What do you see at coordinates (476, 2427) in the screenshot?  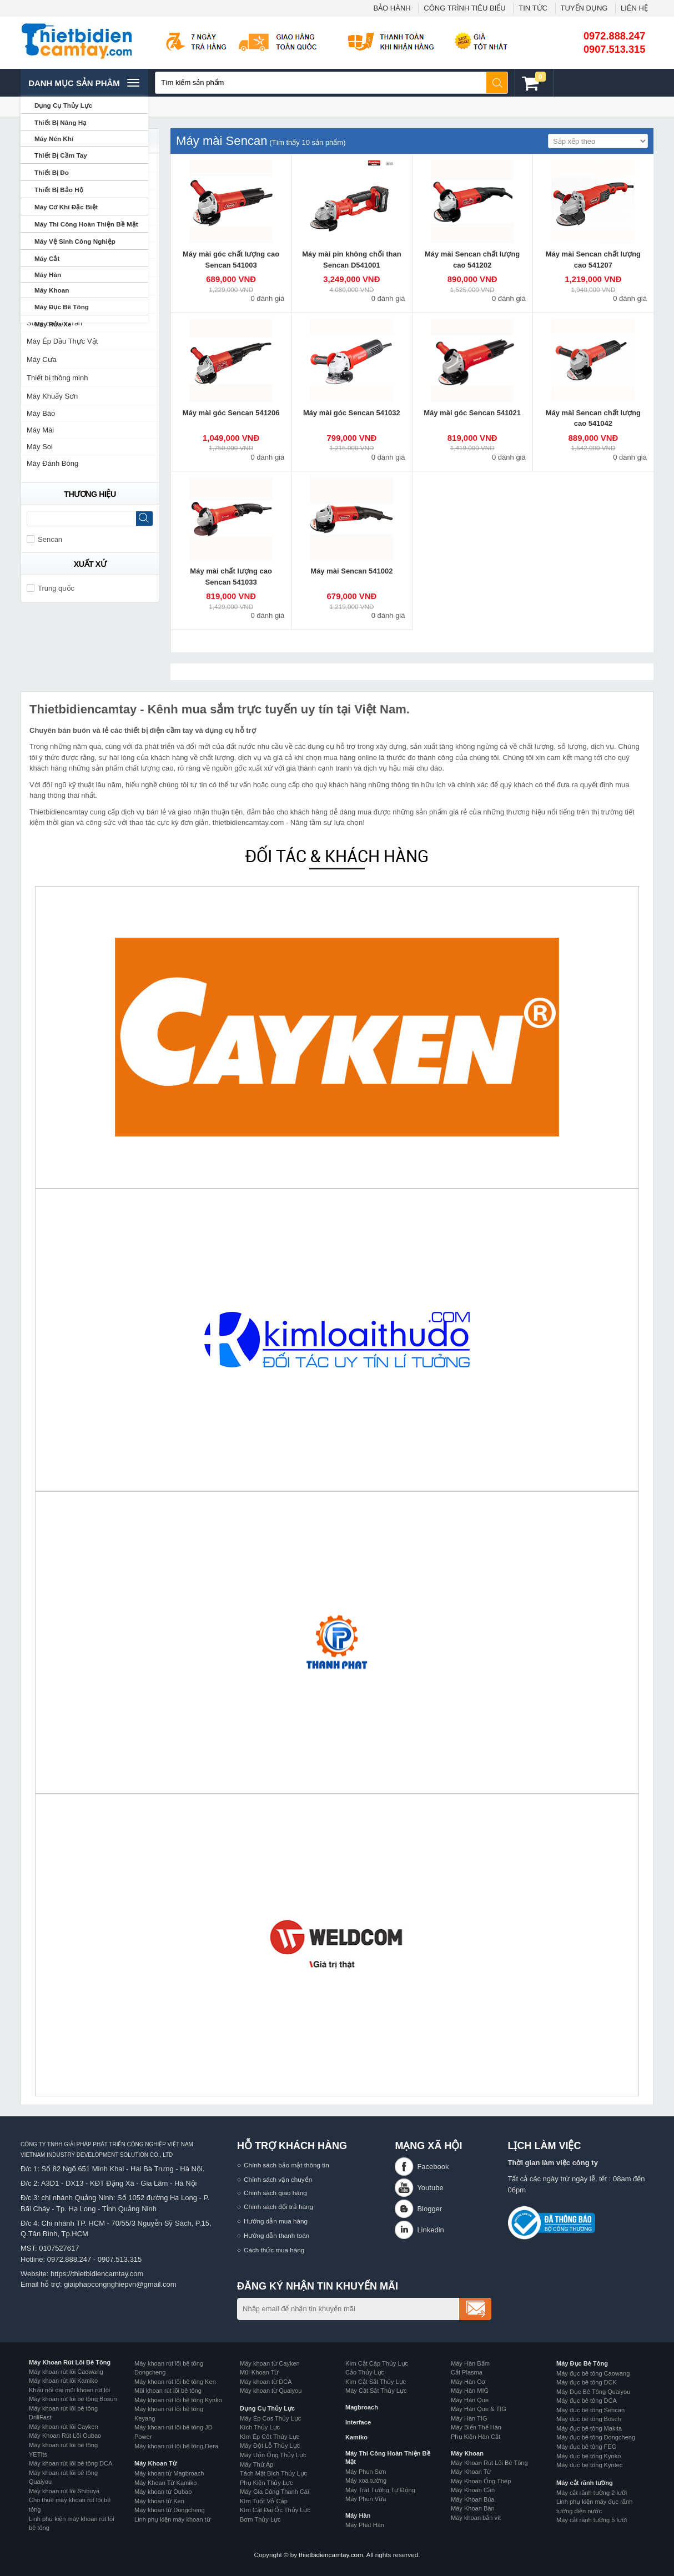 I see `Máy Biến Thế Hàn` at bounding box center [476, 2427].